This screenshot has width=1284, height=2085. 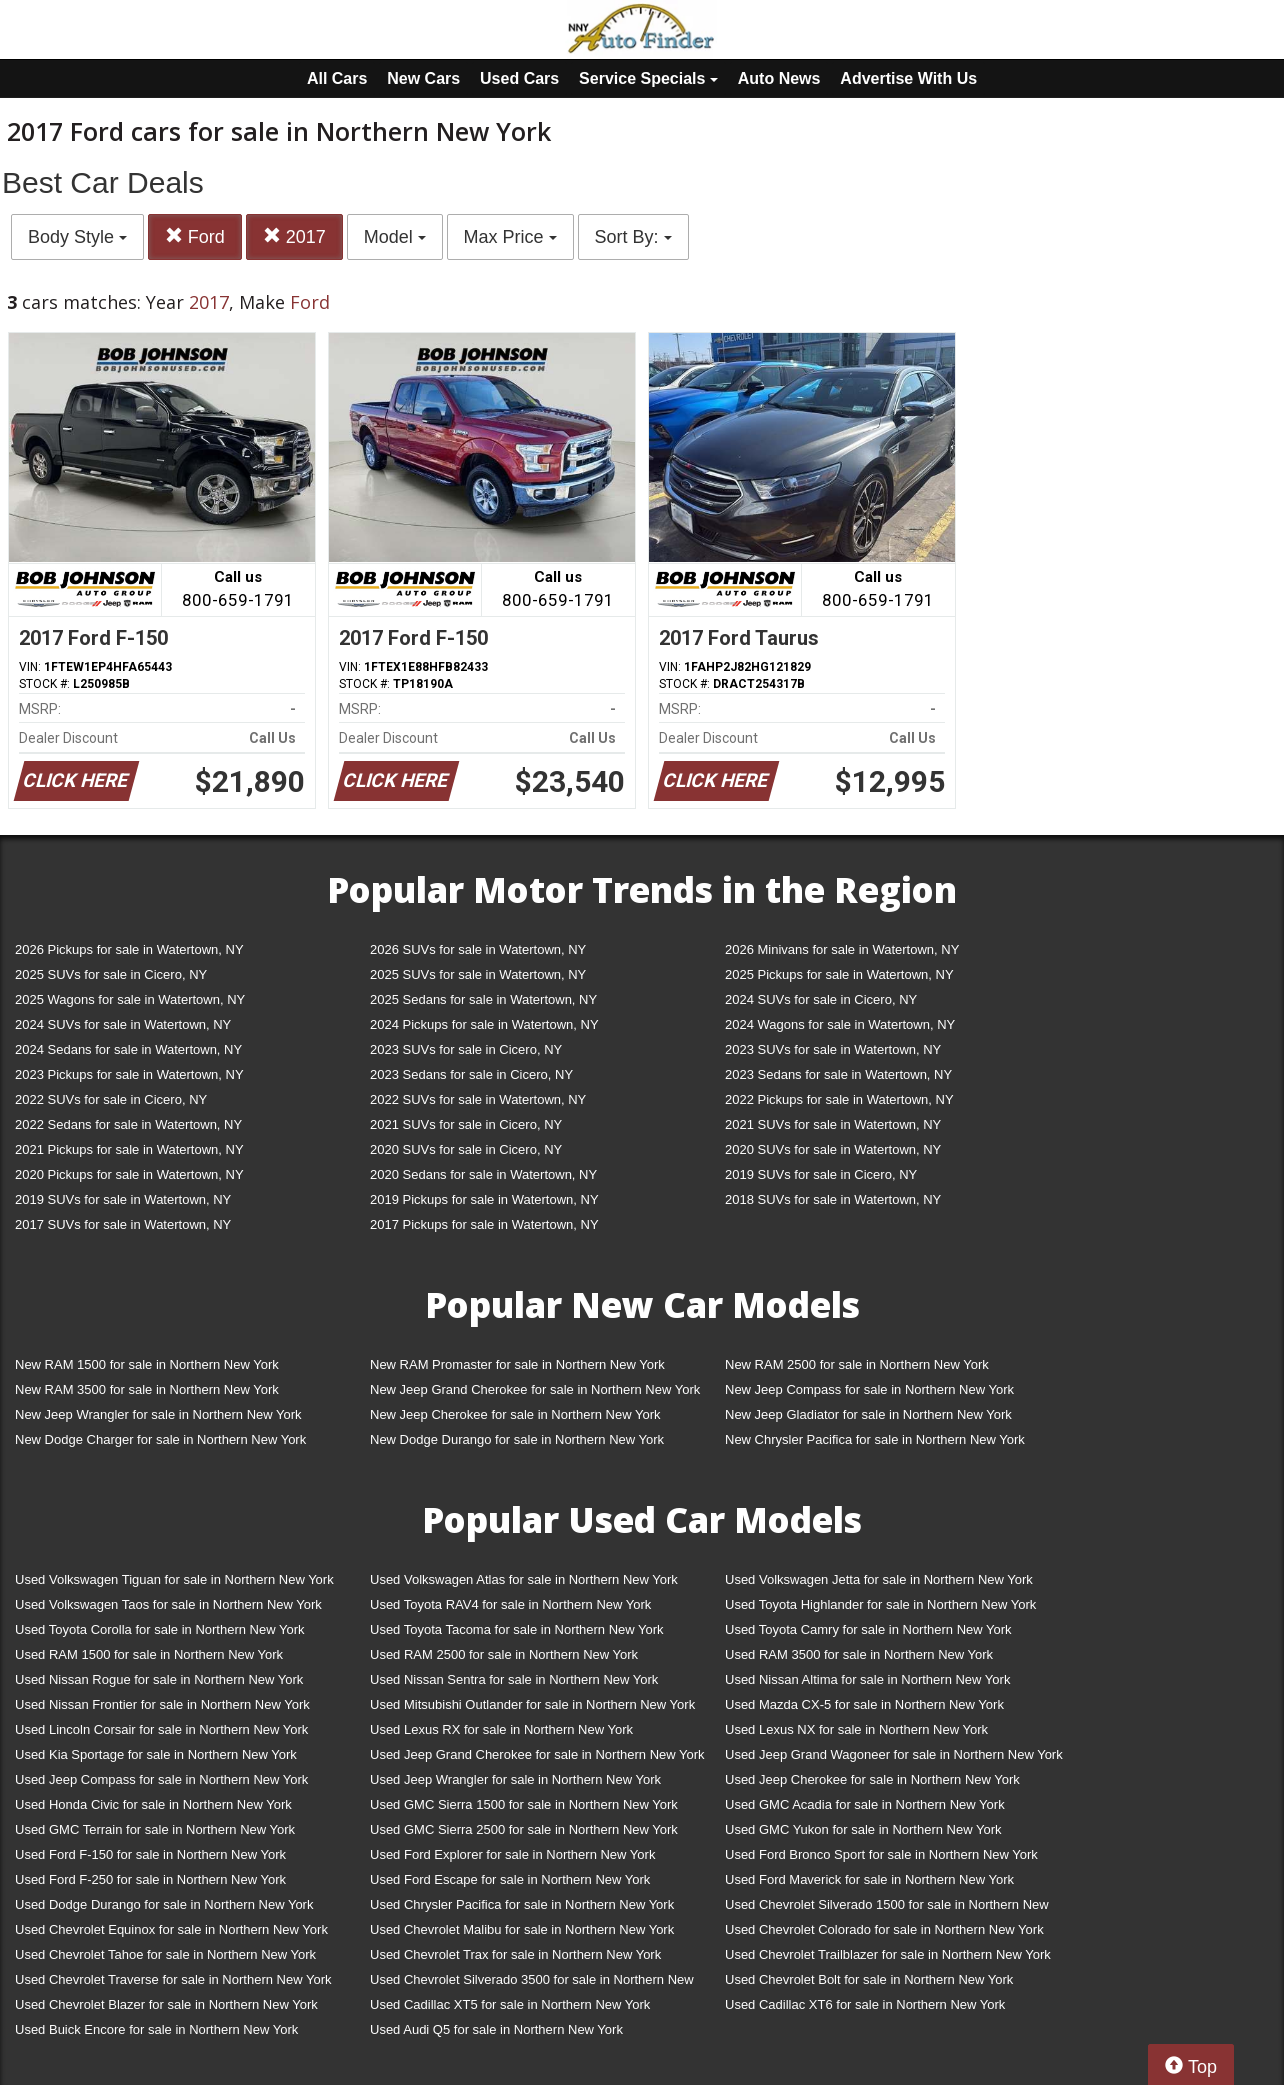 What do you see at coordinates (779, 78) in the screenshot?
I see `Auto News` at bounding box center [779, 78].